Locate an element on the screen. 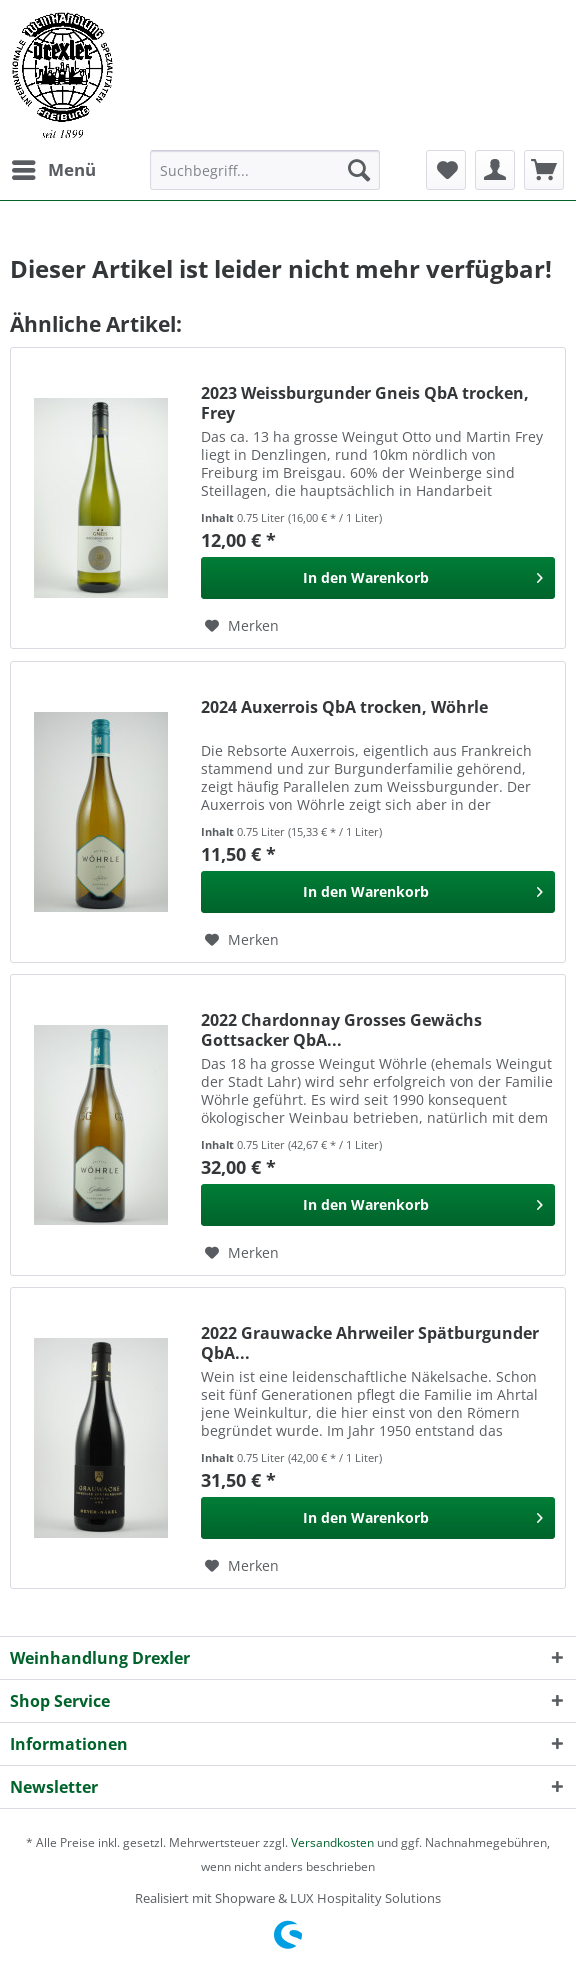 The image size is (576, 1965). 2022 Grauwacke Ahrweiler Spätburgunder QbA... is located at coordinates (370, 1343).